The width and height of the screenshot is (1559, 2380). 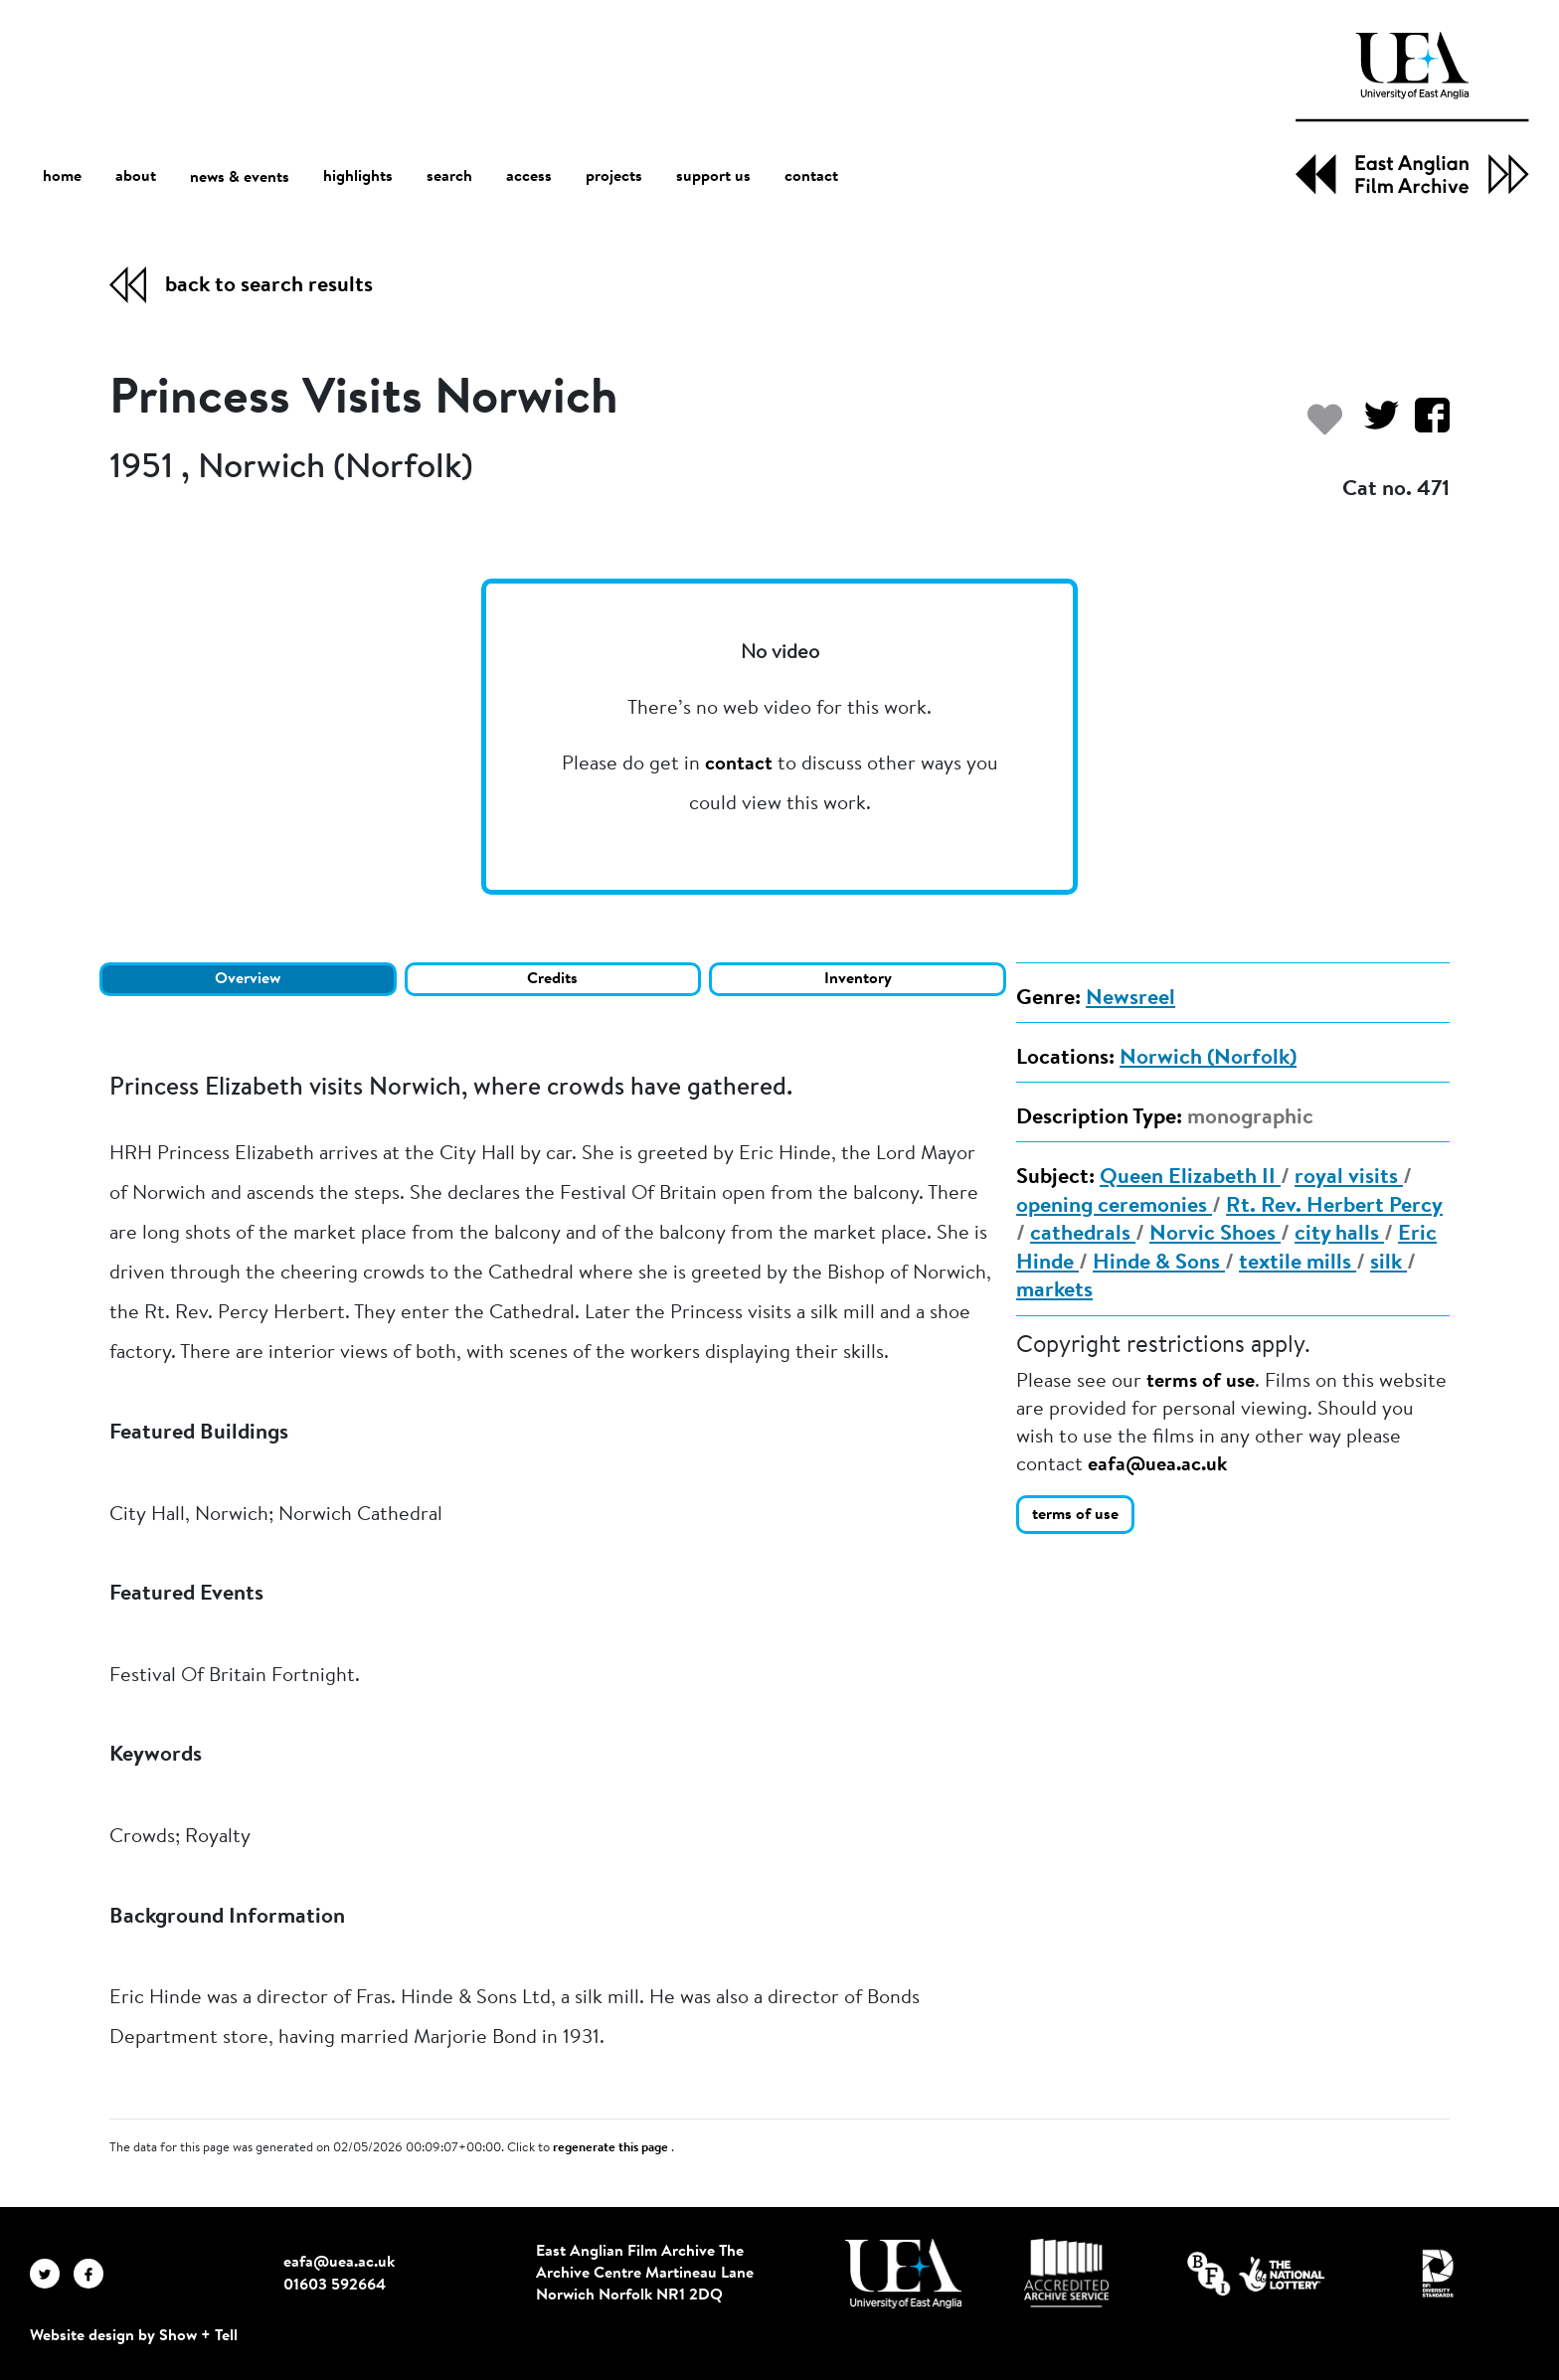 What do you see at coordinates (358, 177) in the screenshot?
I see `highlights` at bounding box center [358, 177].